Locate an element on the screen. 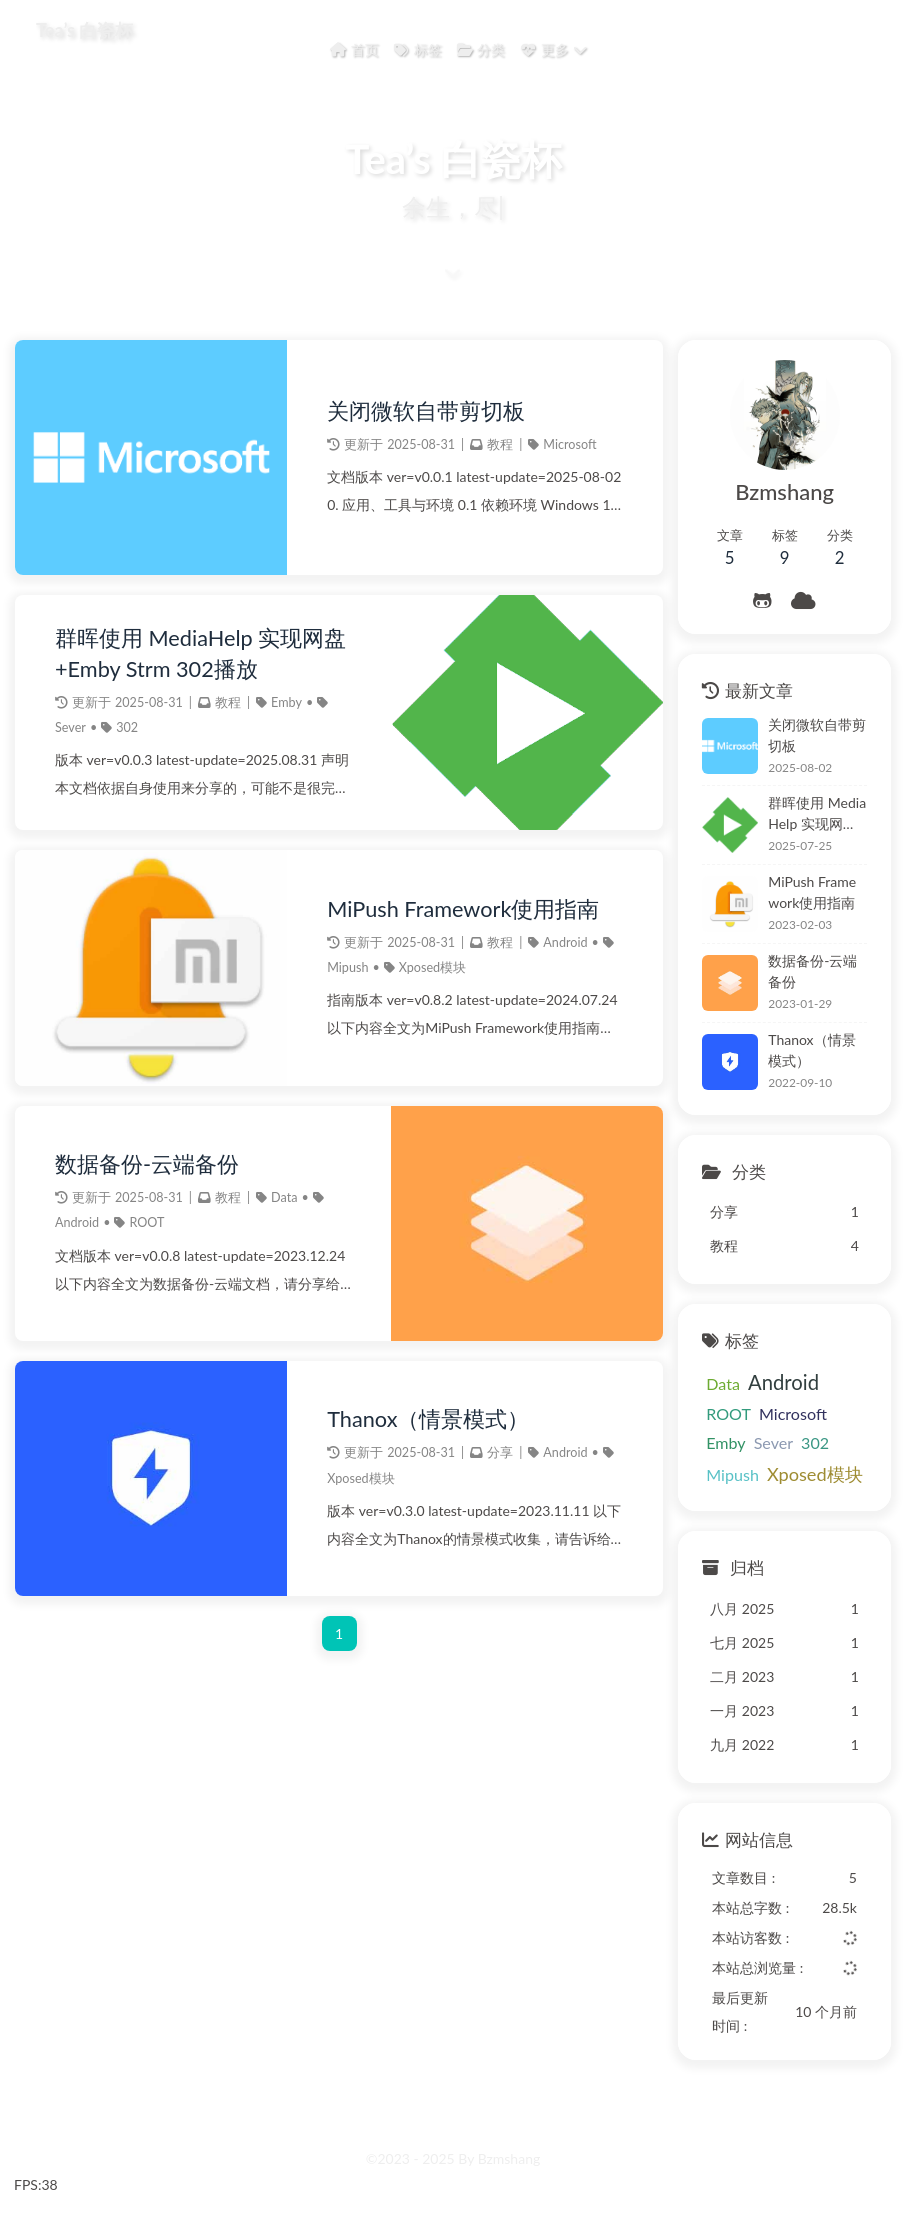 The height and width of the screenshot is (2213, 906). Data is located at coordinates (284, 1197).